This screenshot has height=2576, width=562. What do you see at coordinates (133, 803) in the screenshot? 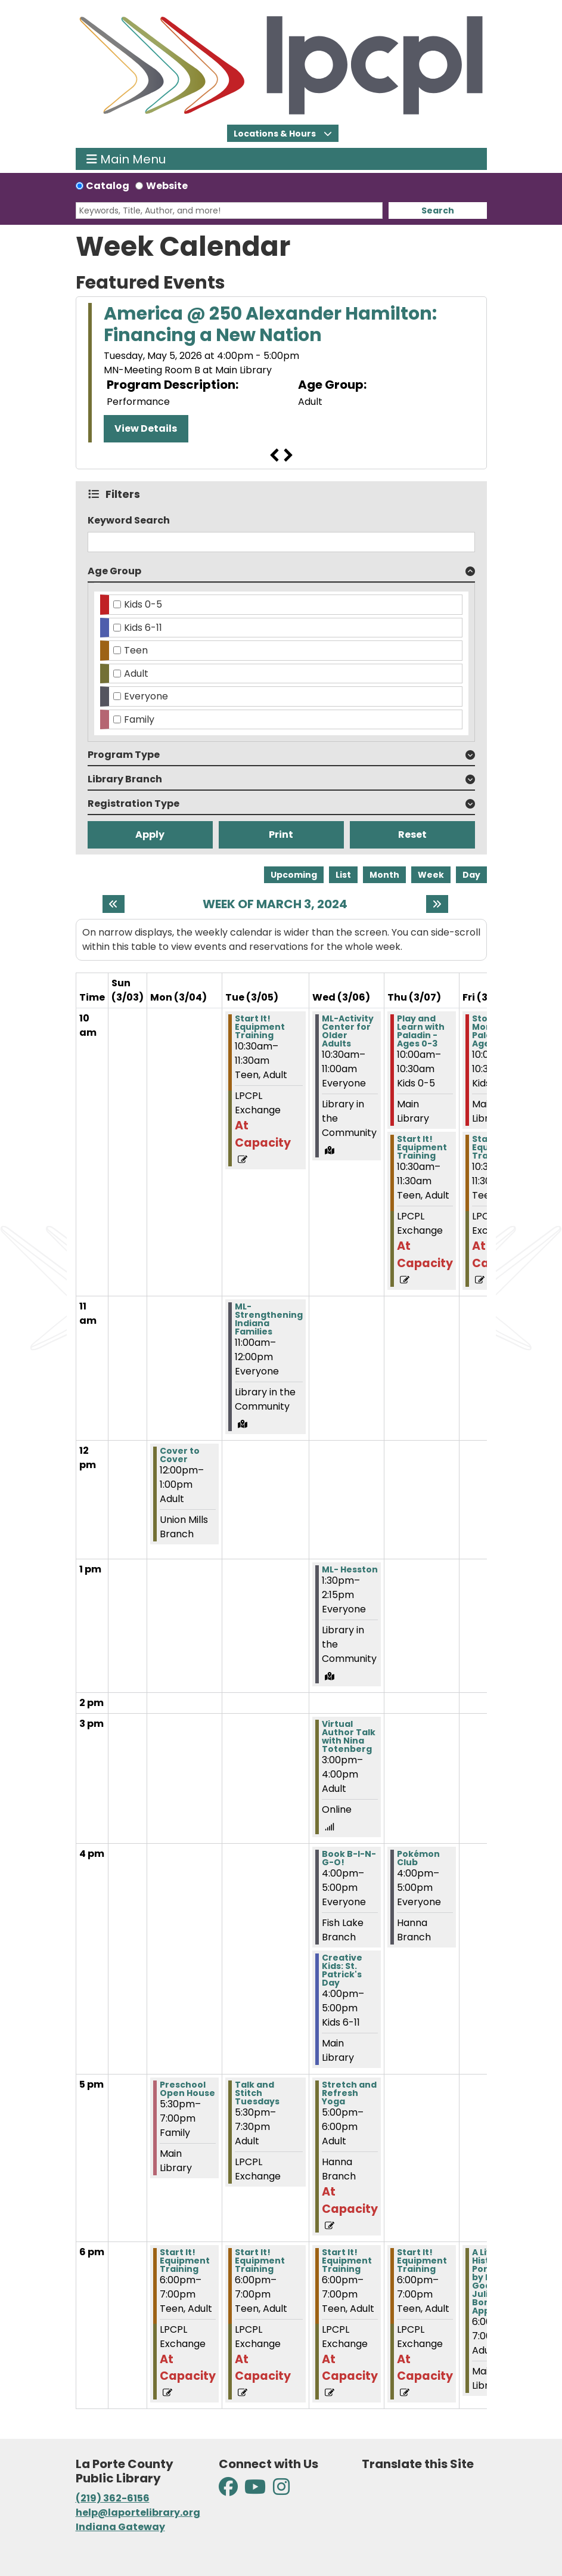
I see `Registration Type [button]` at bounding box center [133, 803].